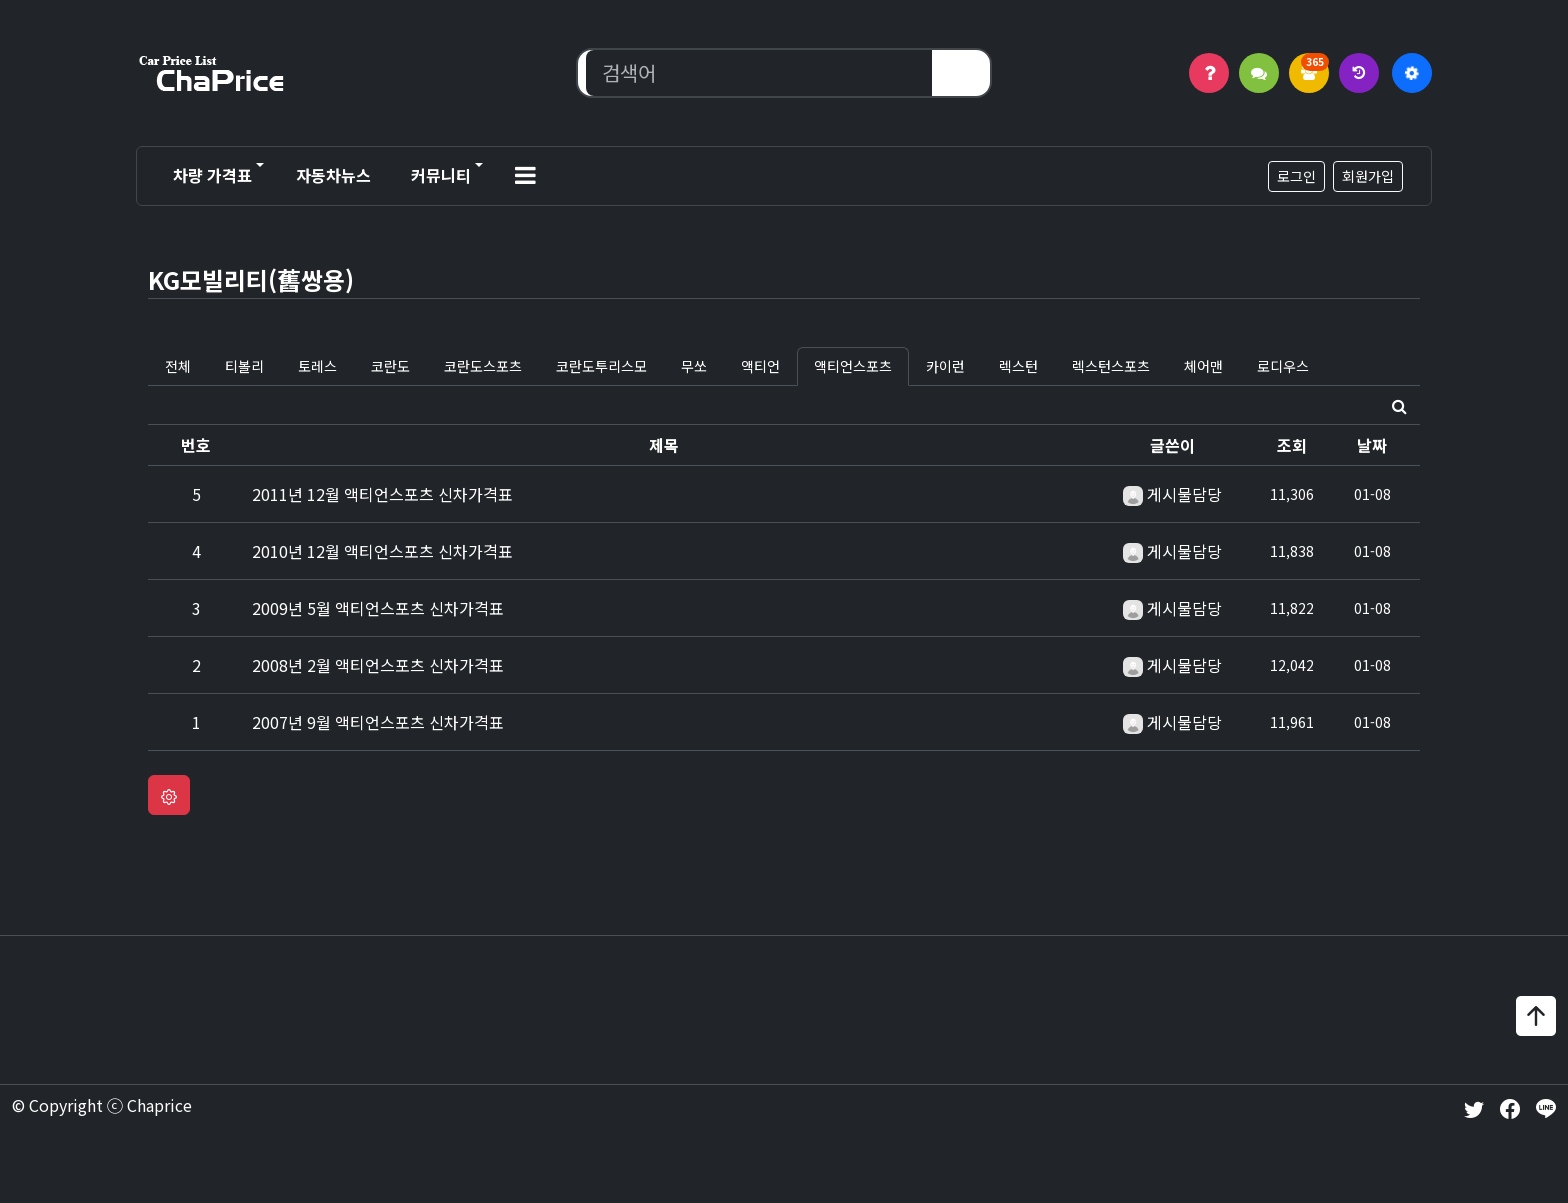  Describe the element at coordinates (1283, 366) in the screenshot. I see `로디우스` at that location.